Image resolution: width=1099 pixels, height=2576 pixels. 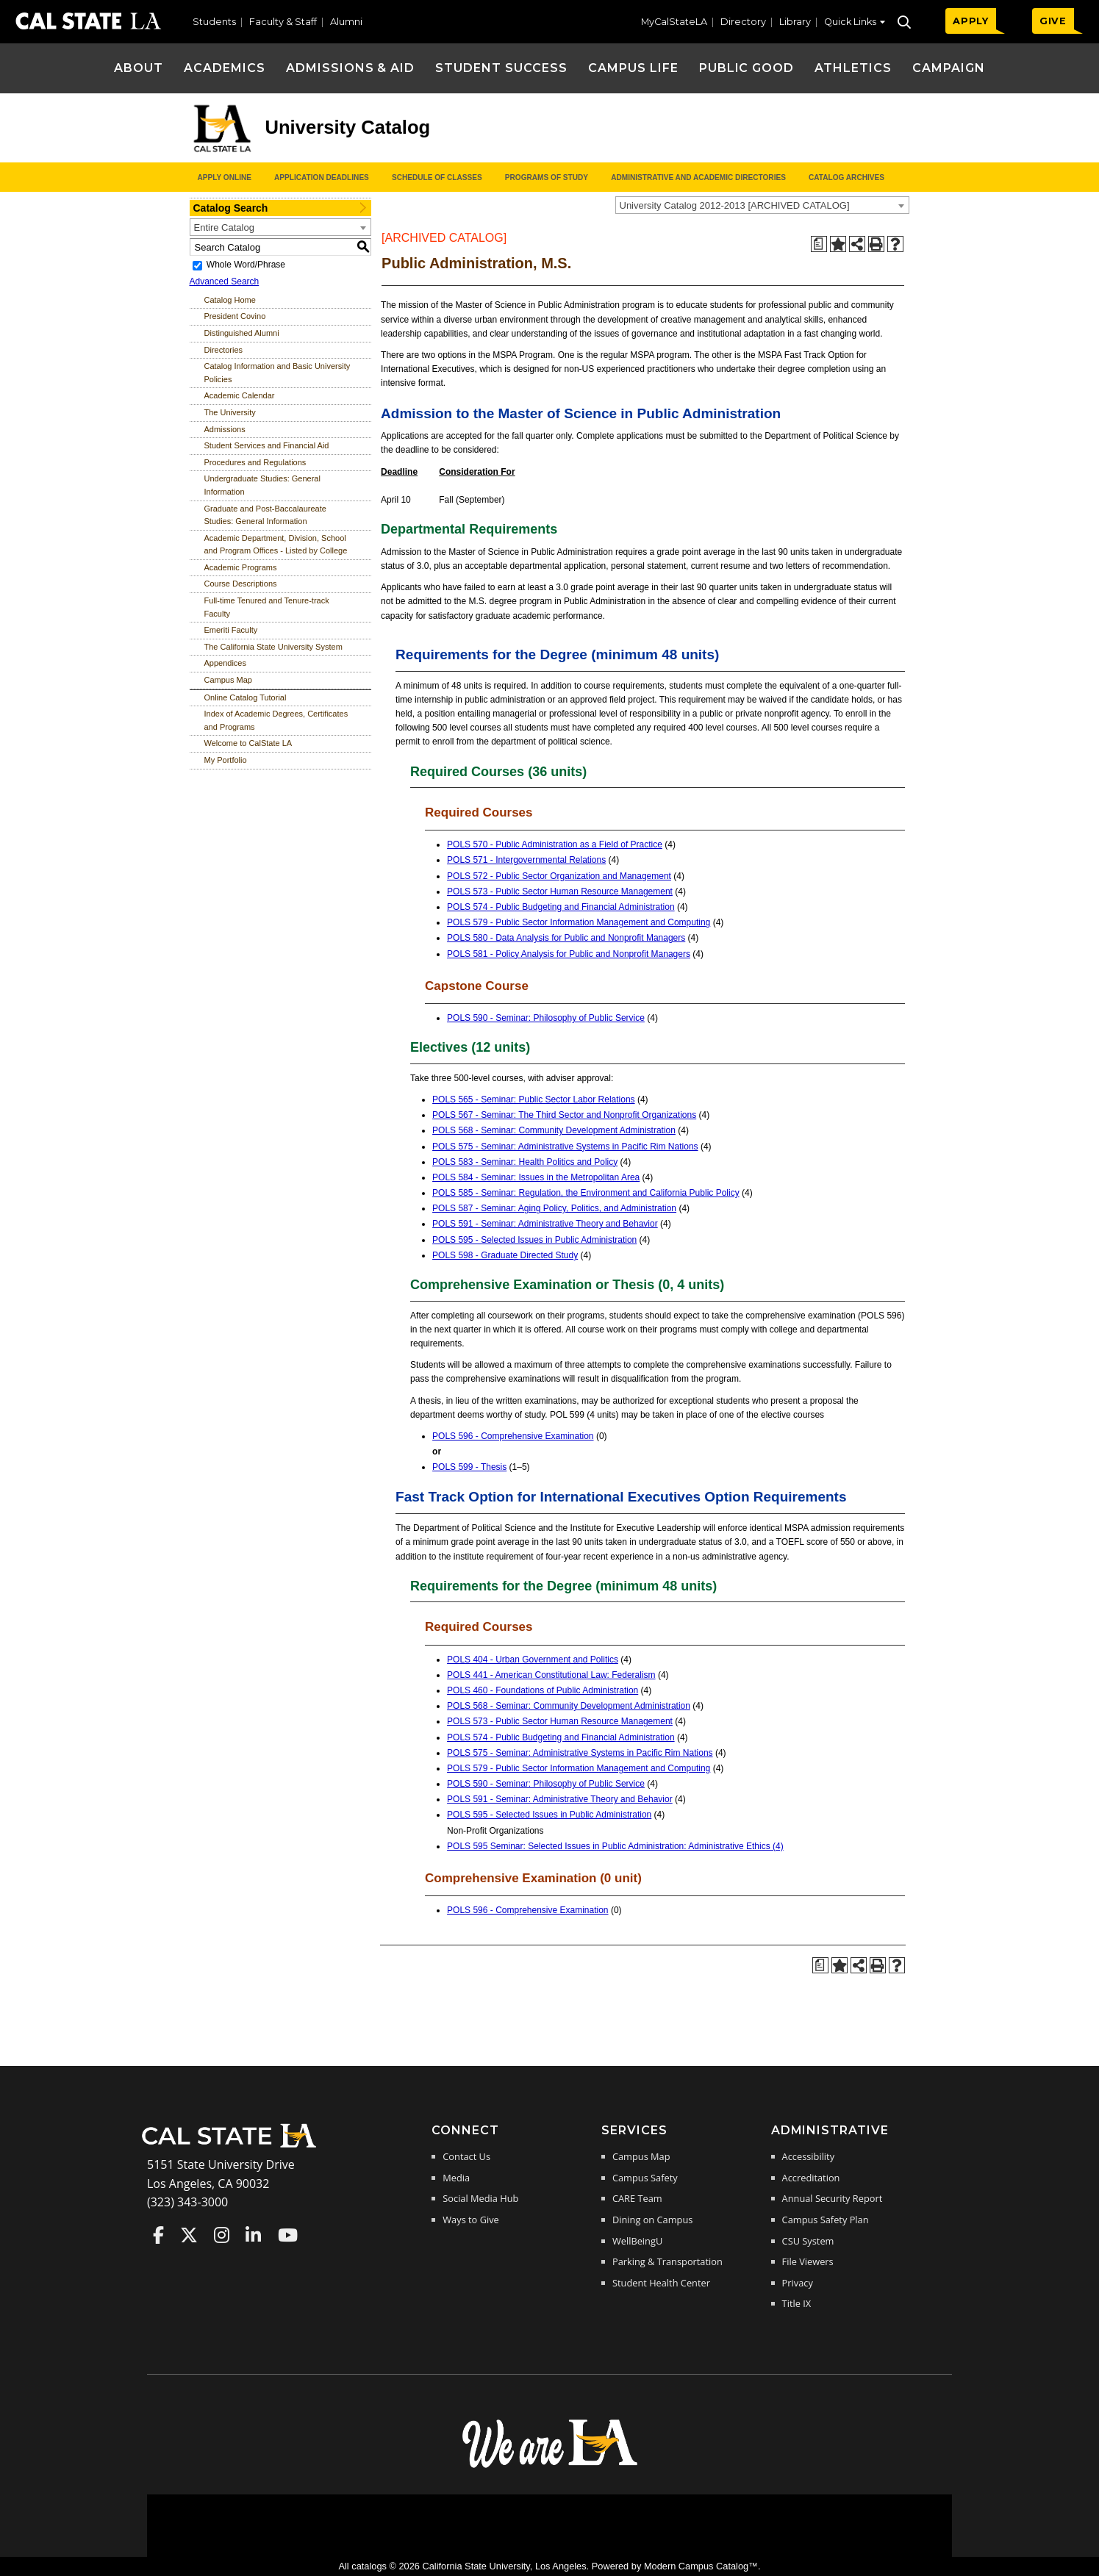 I want to click on POLS 596 - Comprehensive Examination [View course details for POLS 596 - Comprehensive Examination], so click(x=512, y=1436).